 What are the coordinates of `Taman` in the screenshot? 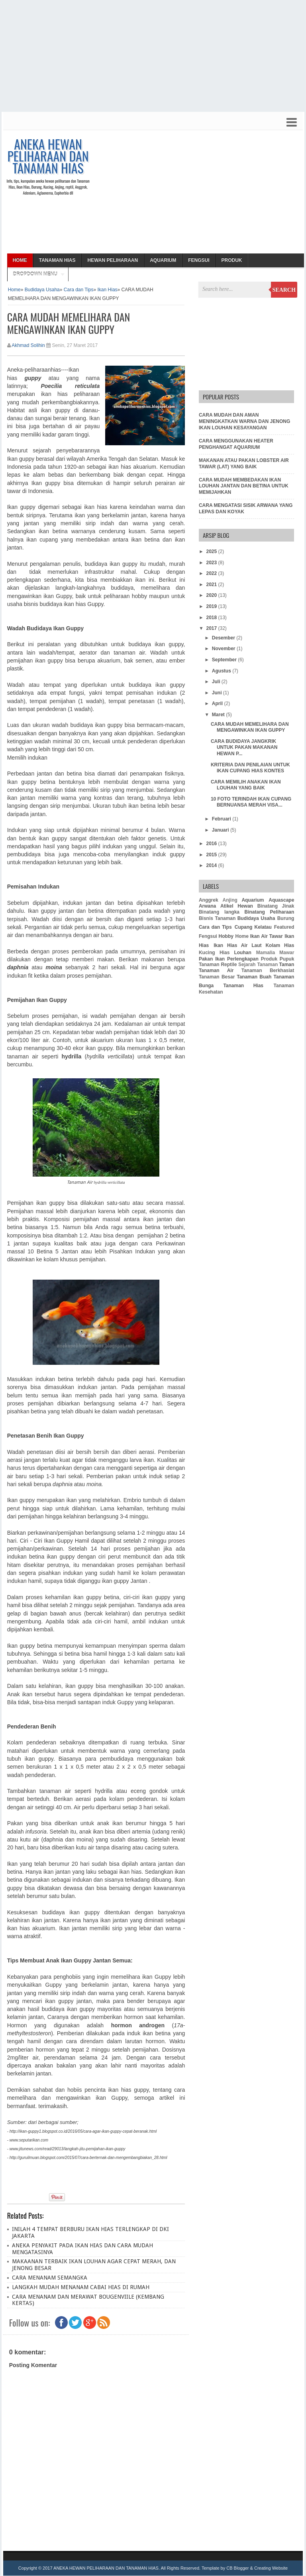 It's located at (286, 964).